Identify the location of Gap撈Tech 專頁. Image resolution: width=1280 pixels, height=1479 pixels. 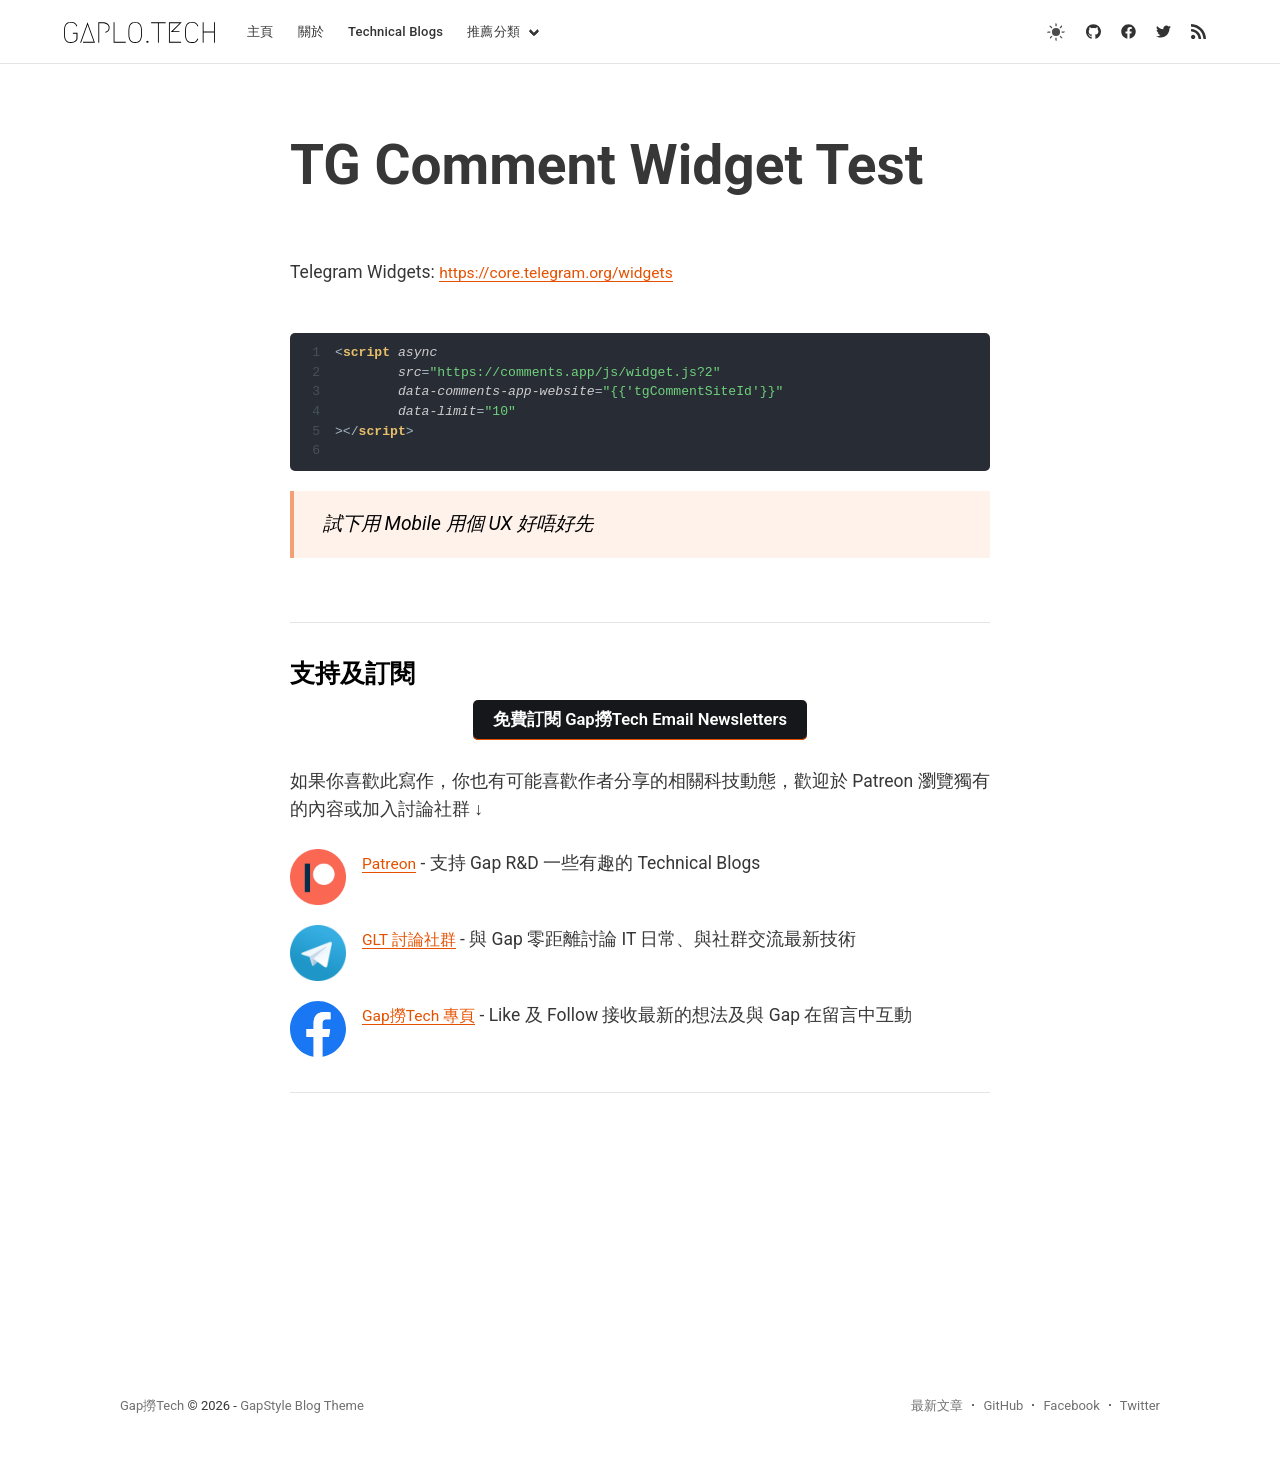
(425, 1015).